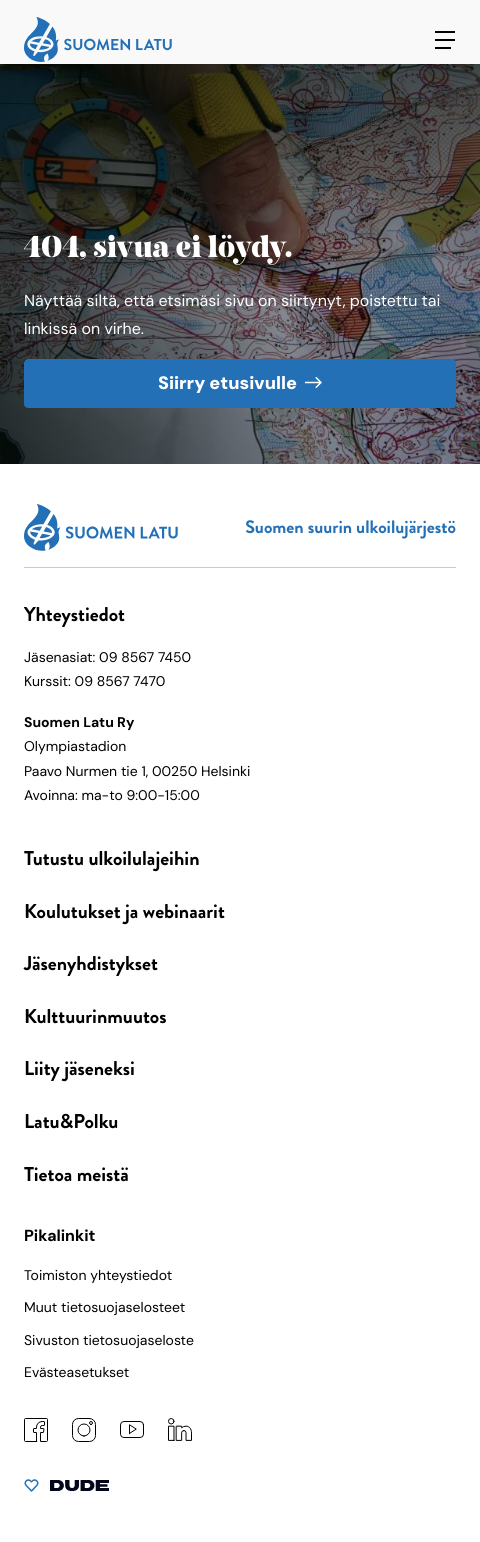 Image resolution: width=480 pixels, height=1542 pixels. I want to click on [Facebook: Ulkoinen sivusto], so click(36, 1438).